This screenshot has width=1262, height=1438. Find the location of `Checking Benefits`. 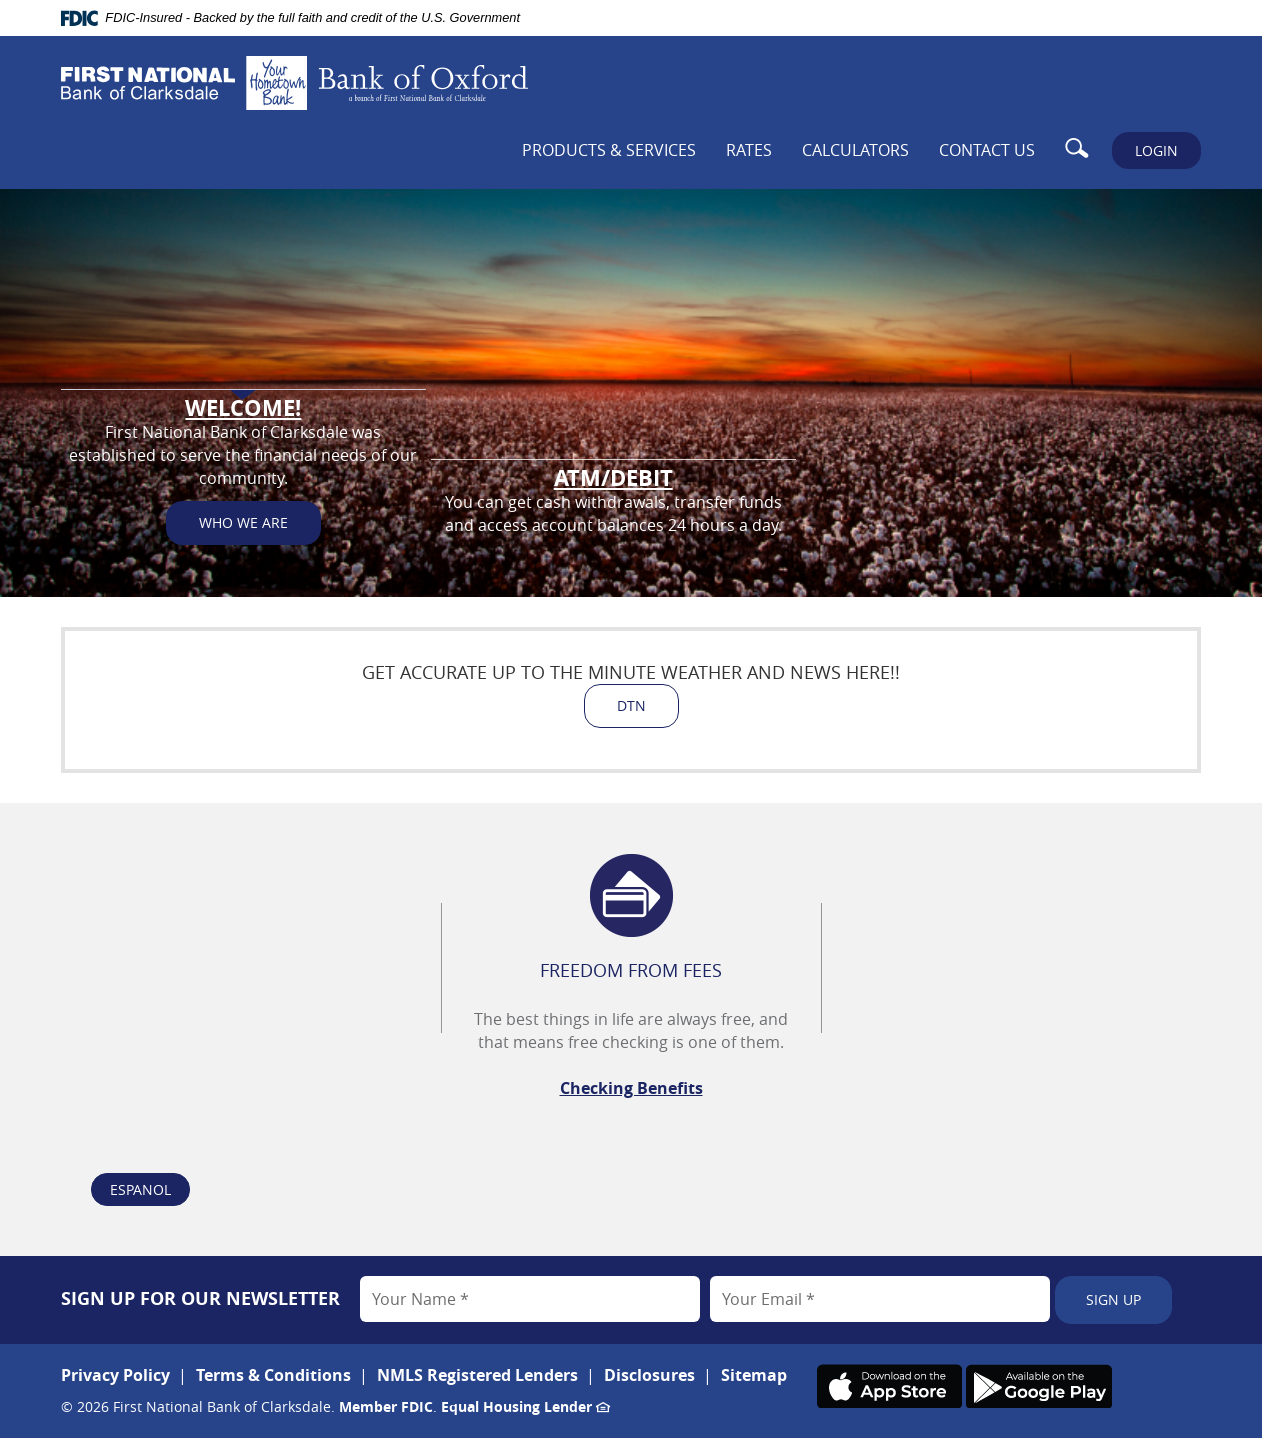

Checking Benefits is located at coordinates (631, 1088).